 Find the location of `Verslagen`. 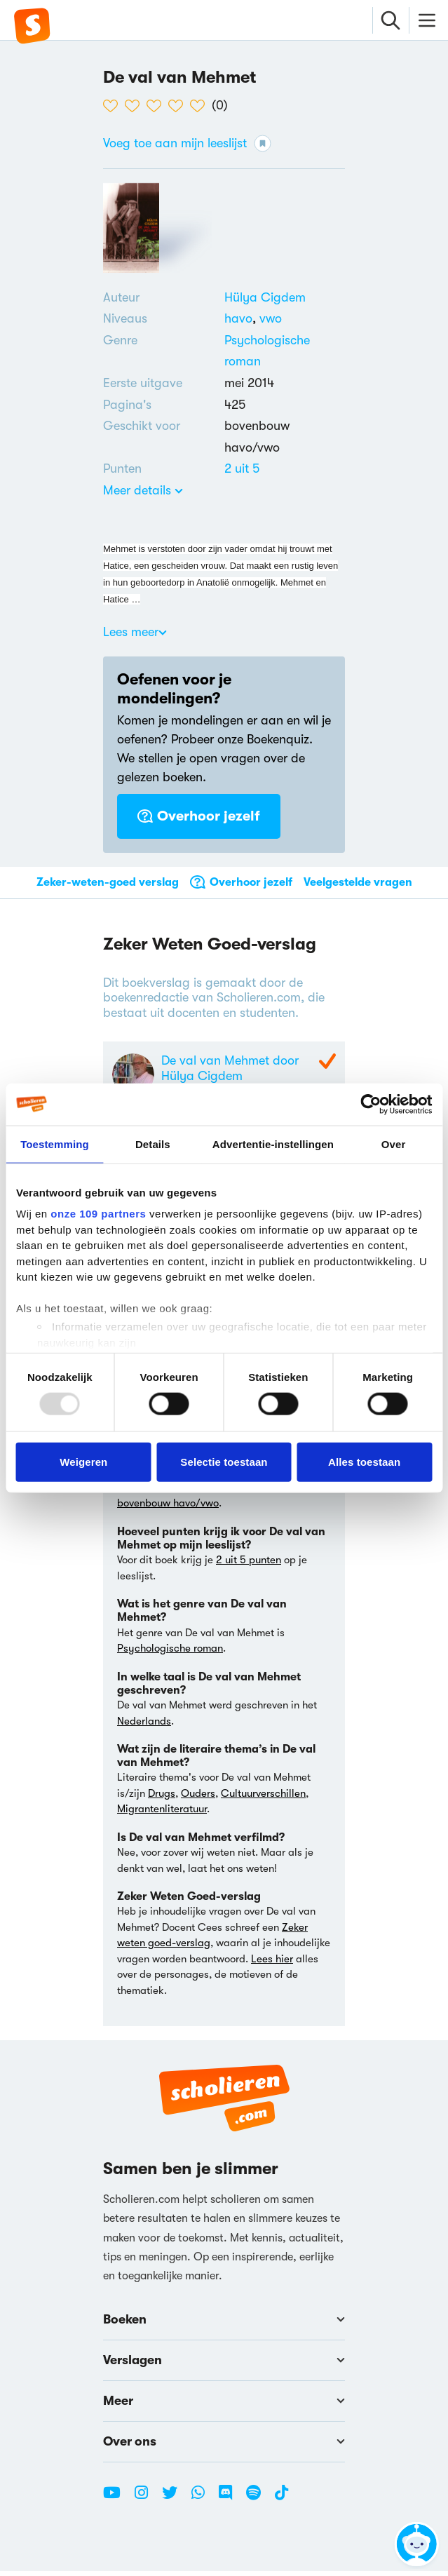

Verslagen is located at coordinates (224, 2365).